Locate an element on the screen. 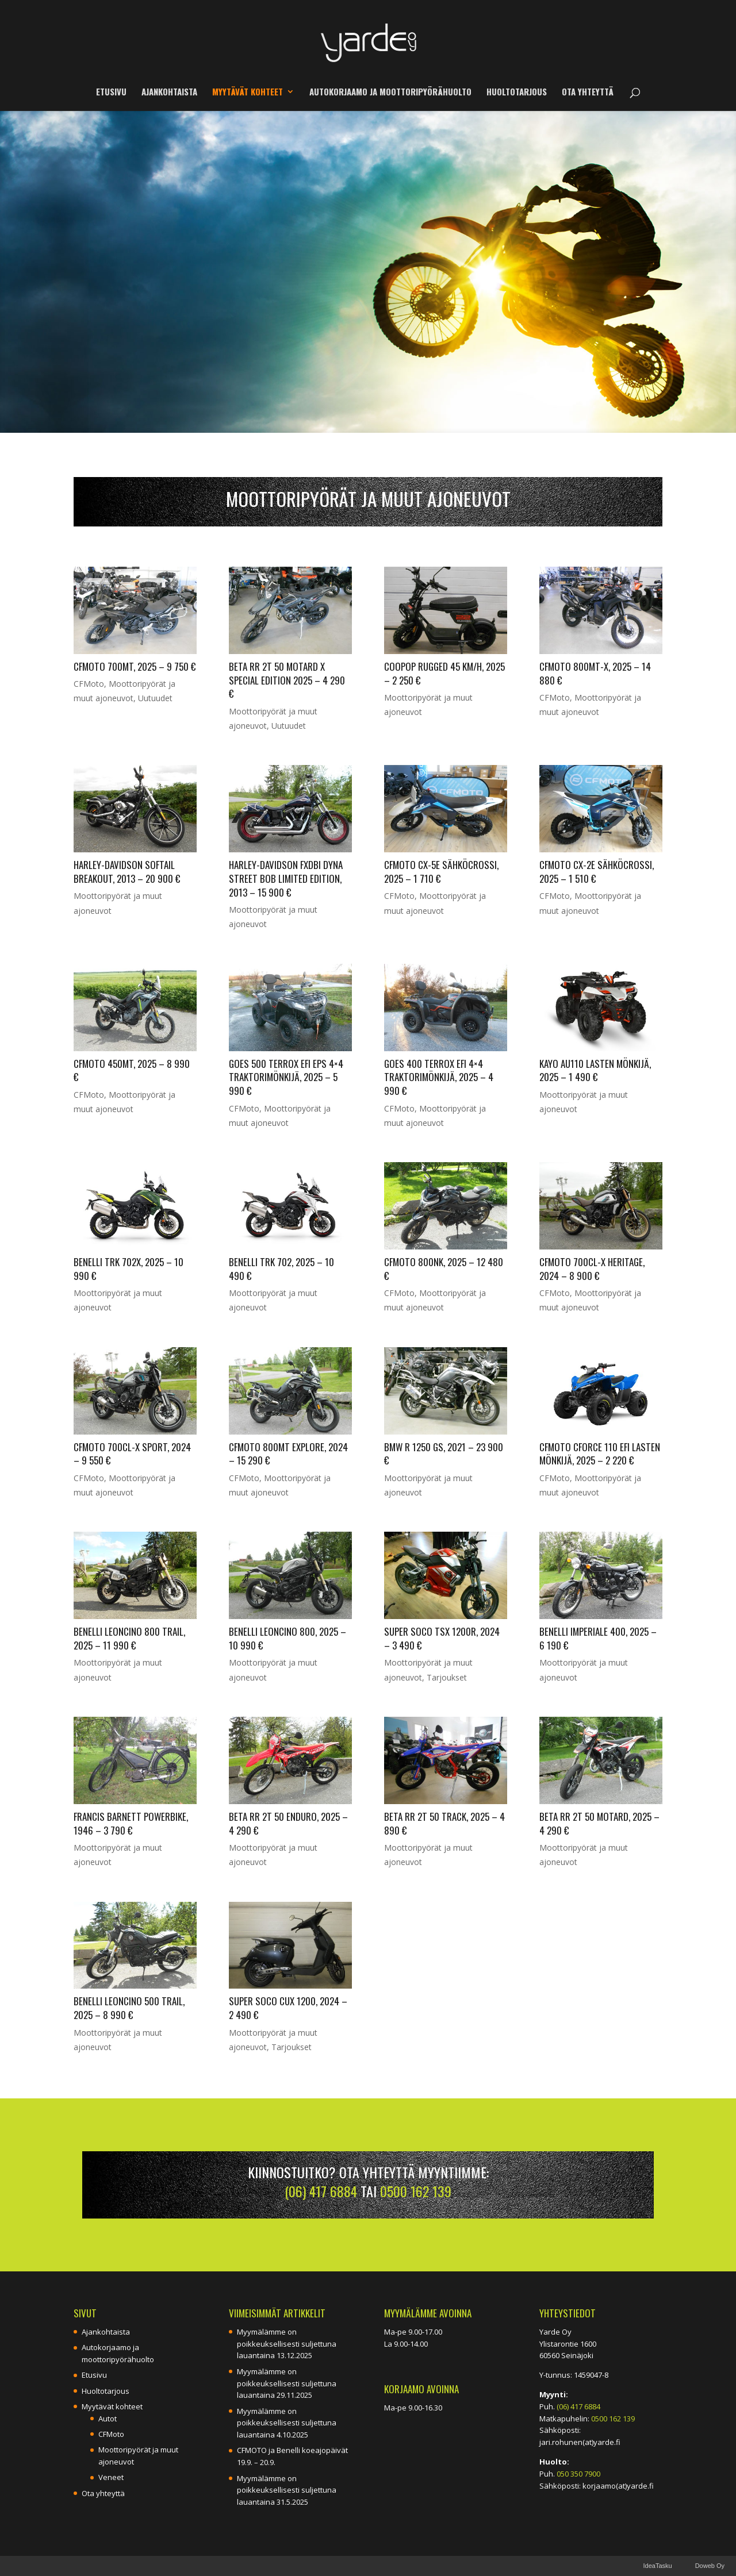  Kayo AU110 LASTEN MÖNKIJÄ, 2025 – 1 490 € is located at coordinates (595, 1070).